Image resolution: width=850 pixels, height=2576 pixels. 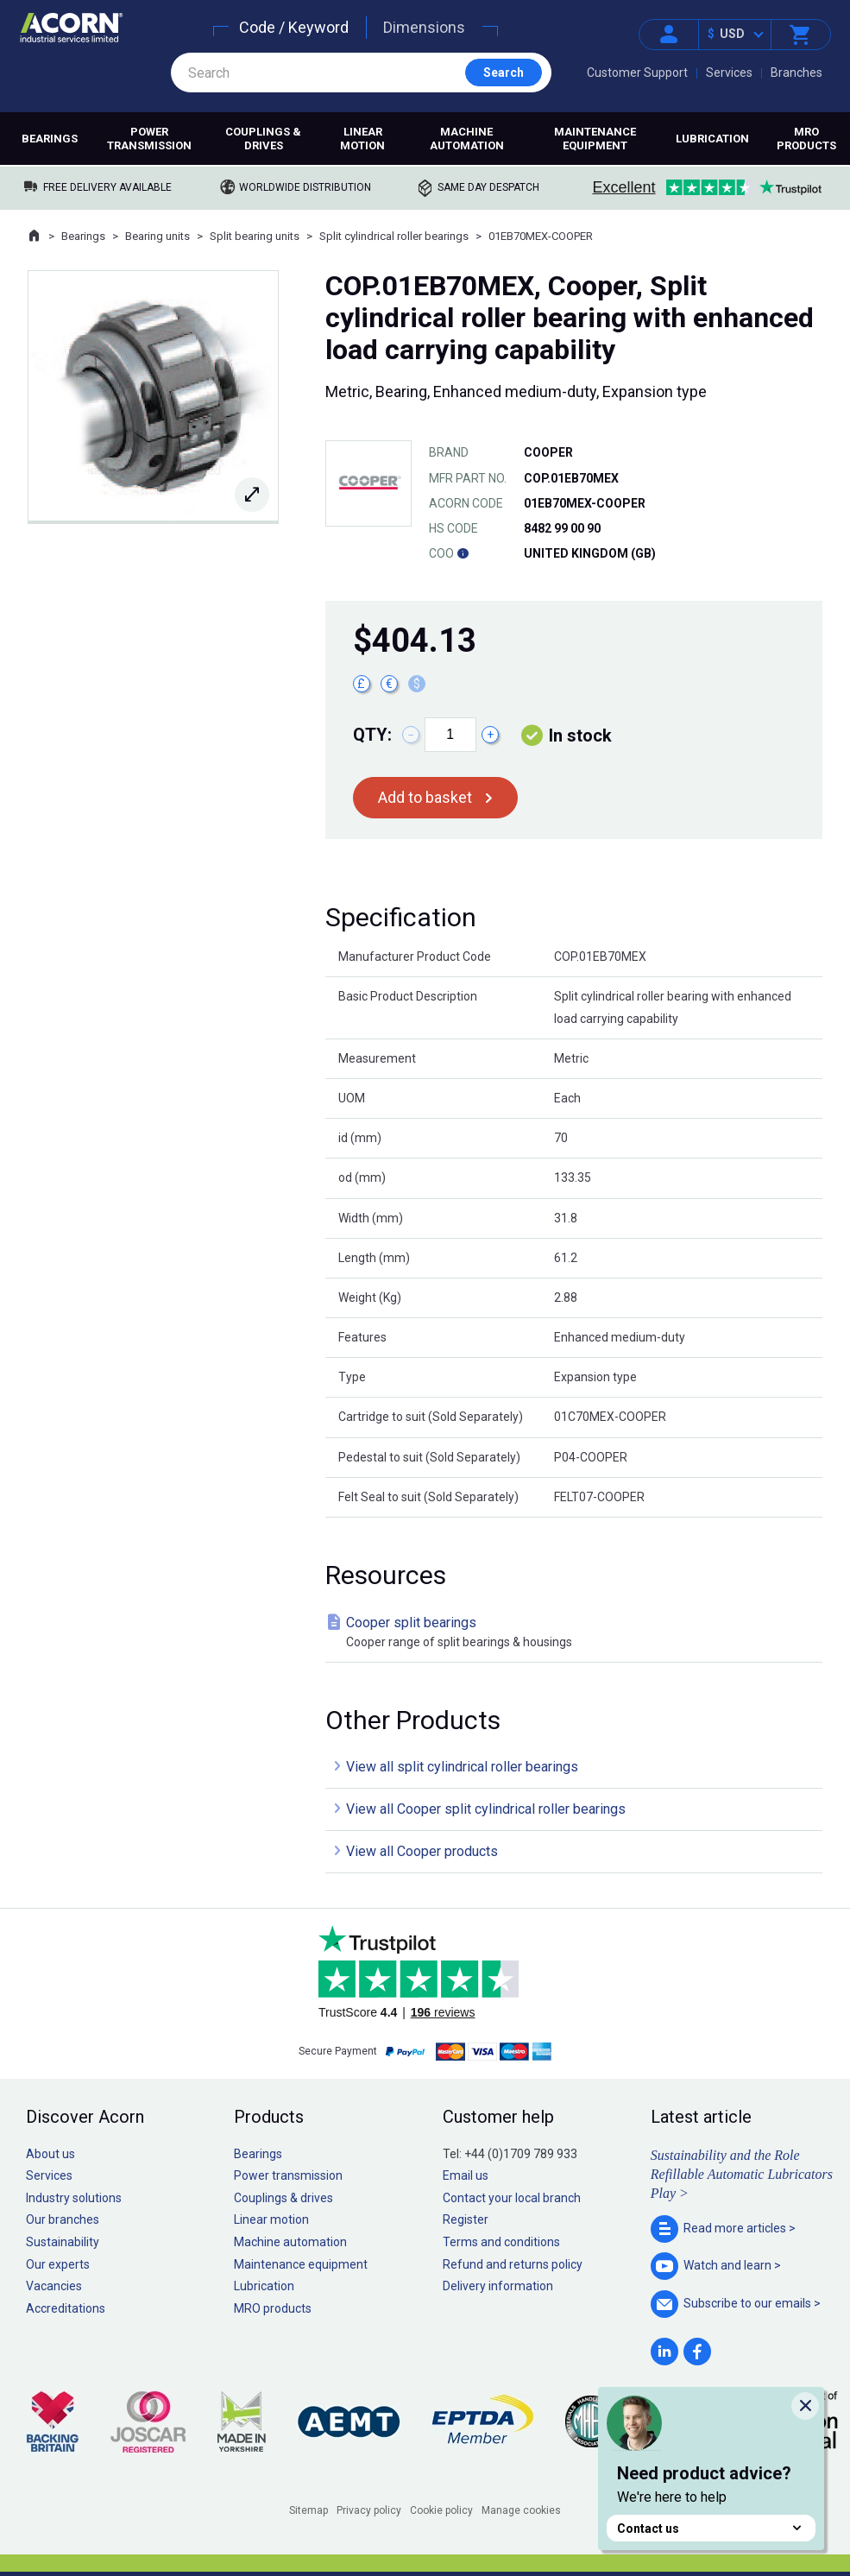 What do you see at coordinates (308, 2510) in the screenshot?
I see `Sitemap` at bounding box center [308, 2510].